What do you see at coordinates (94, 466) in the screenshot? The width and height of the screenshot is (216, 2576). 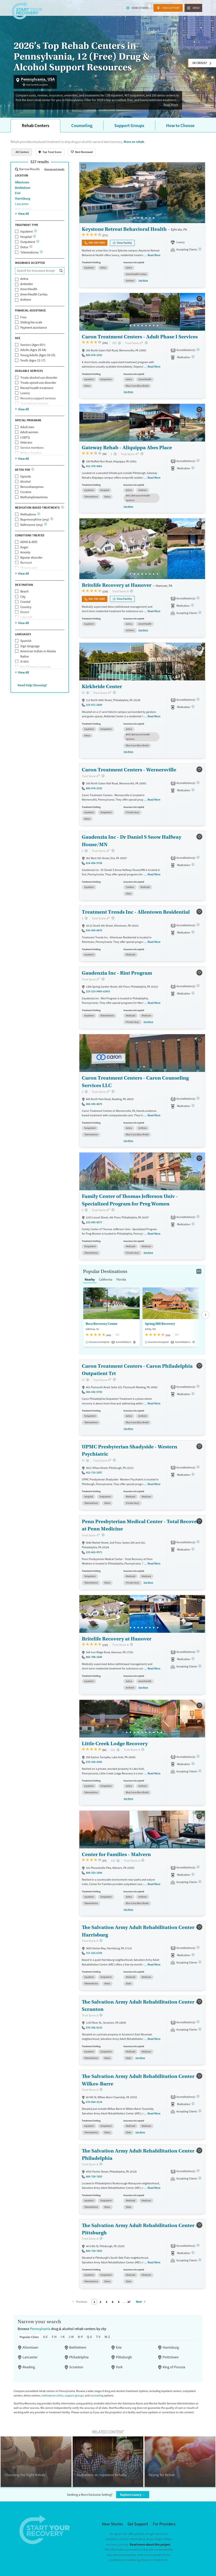 I see `412-378-4461` at bounding box center [94, 466].